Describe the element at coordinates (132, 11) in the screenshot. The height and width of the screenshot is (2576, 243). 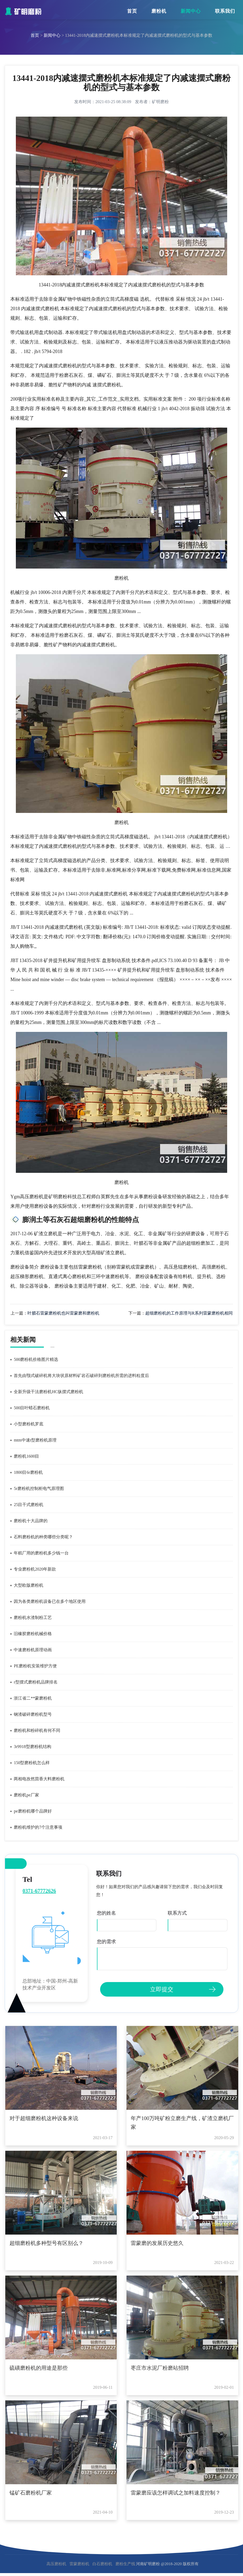
I see `首页` at that location.